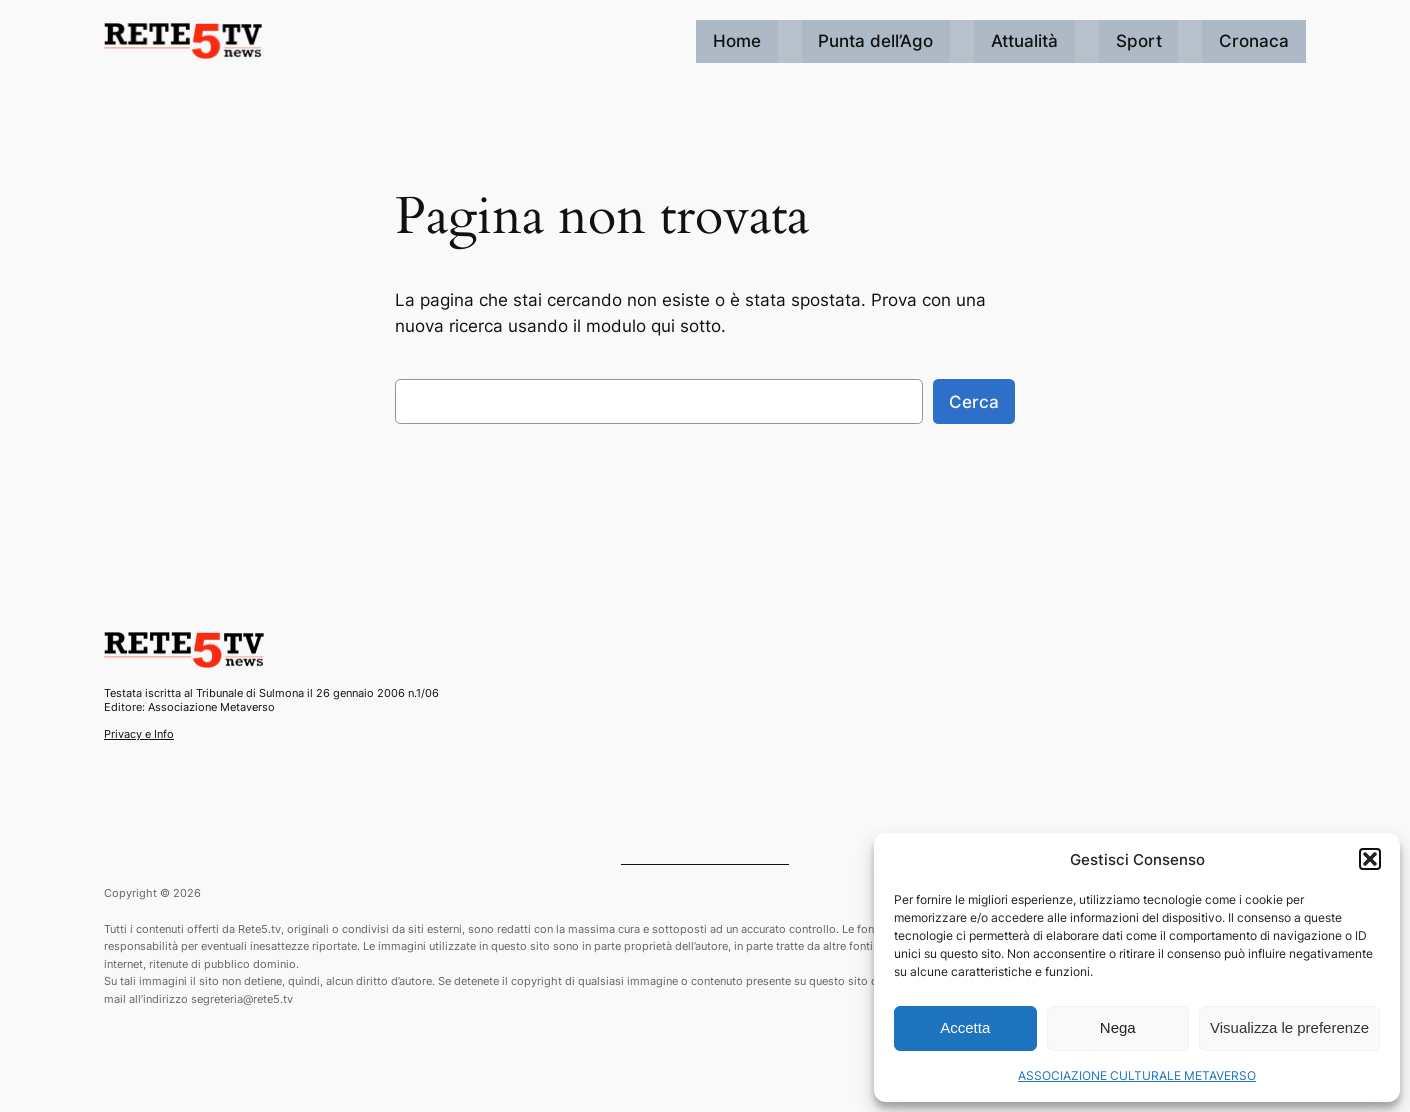 The width and height of the screenshot is (1410, 1112). I want to click on Visualizza le preferenze, so click(1289, 1027).